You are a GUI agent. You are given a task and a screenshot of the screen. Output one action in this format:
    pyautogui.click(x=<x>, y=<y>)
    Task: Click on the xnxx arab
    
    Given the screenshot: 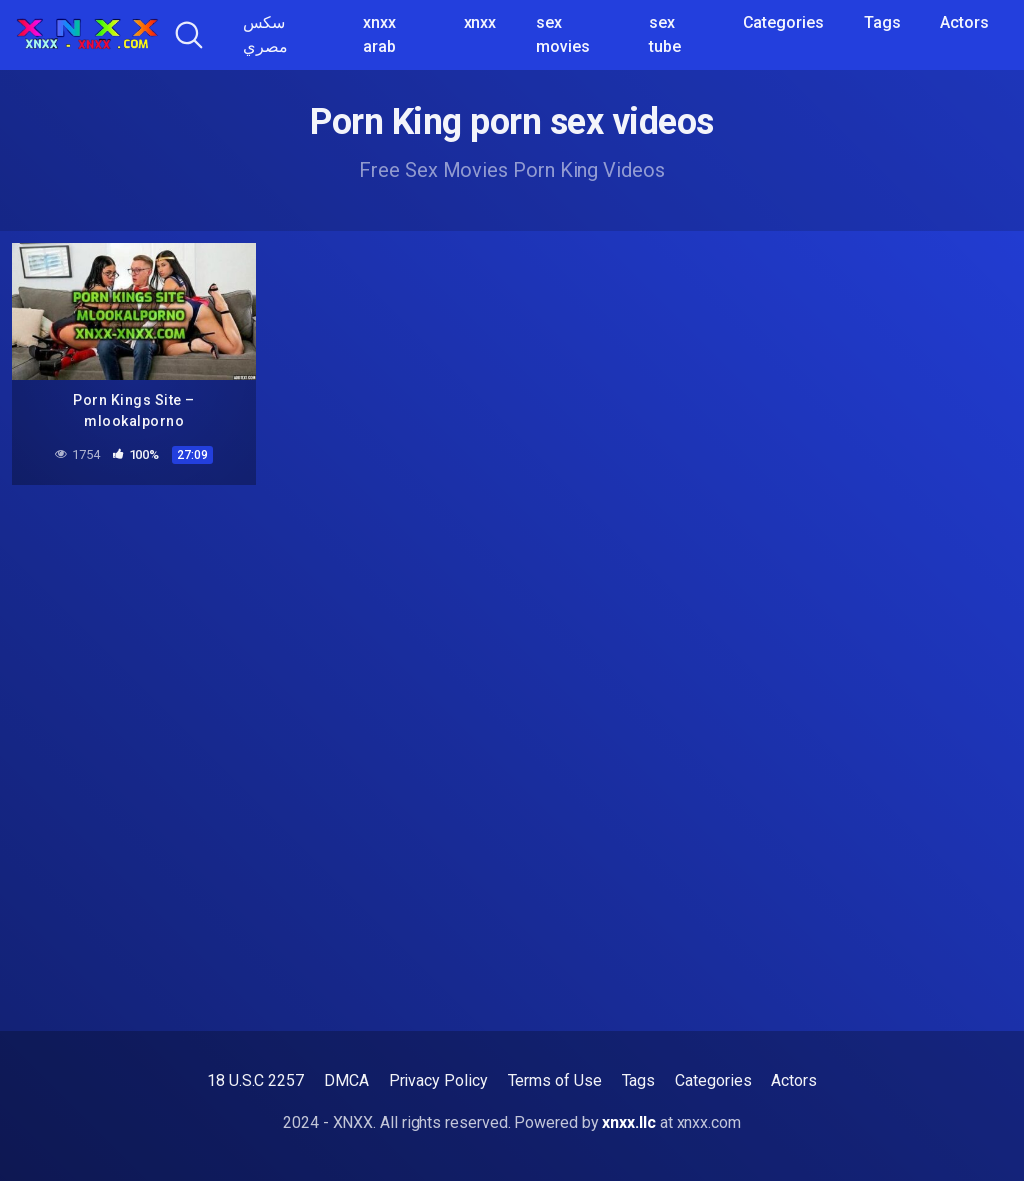 What is the action you would take?
    pyautogui.click(x=379, y=34)
    